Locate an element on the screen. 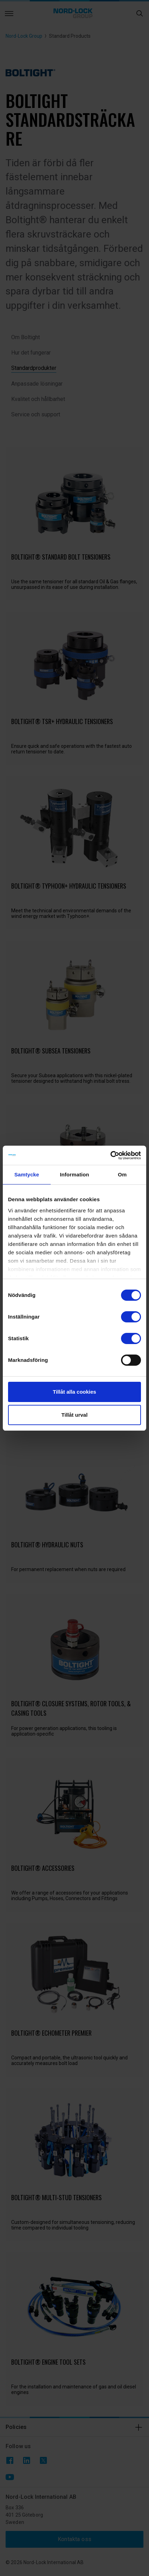 This screenshot has height=2576, width=149. Om [tab] is located at coordinates (122, 1174).